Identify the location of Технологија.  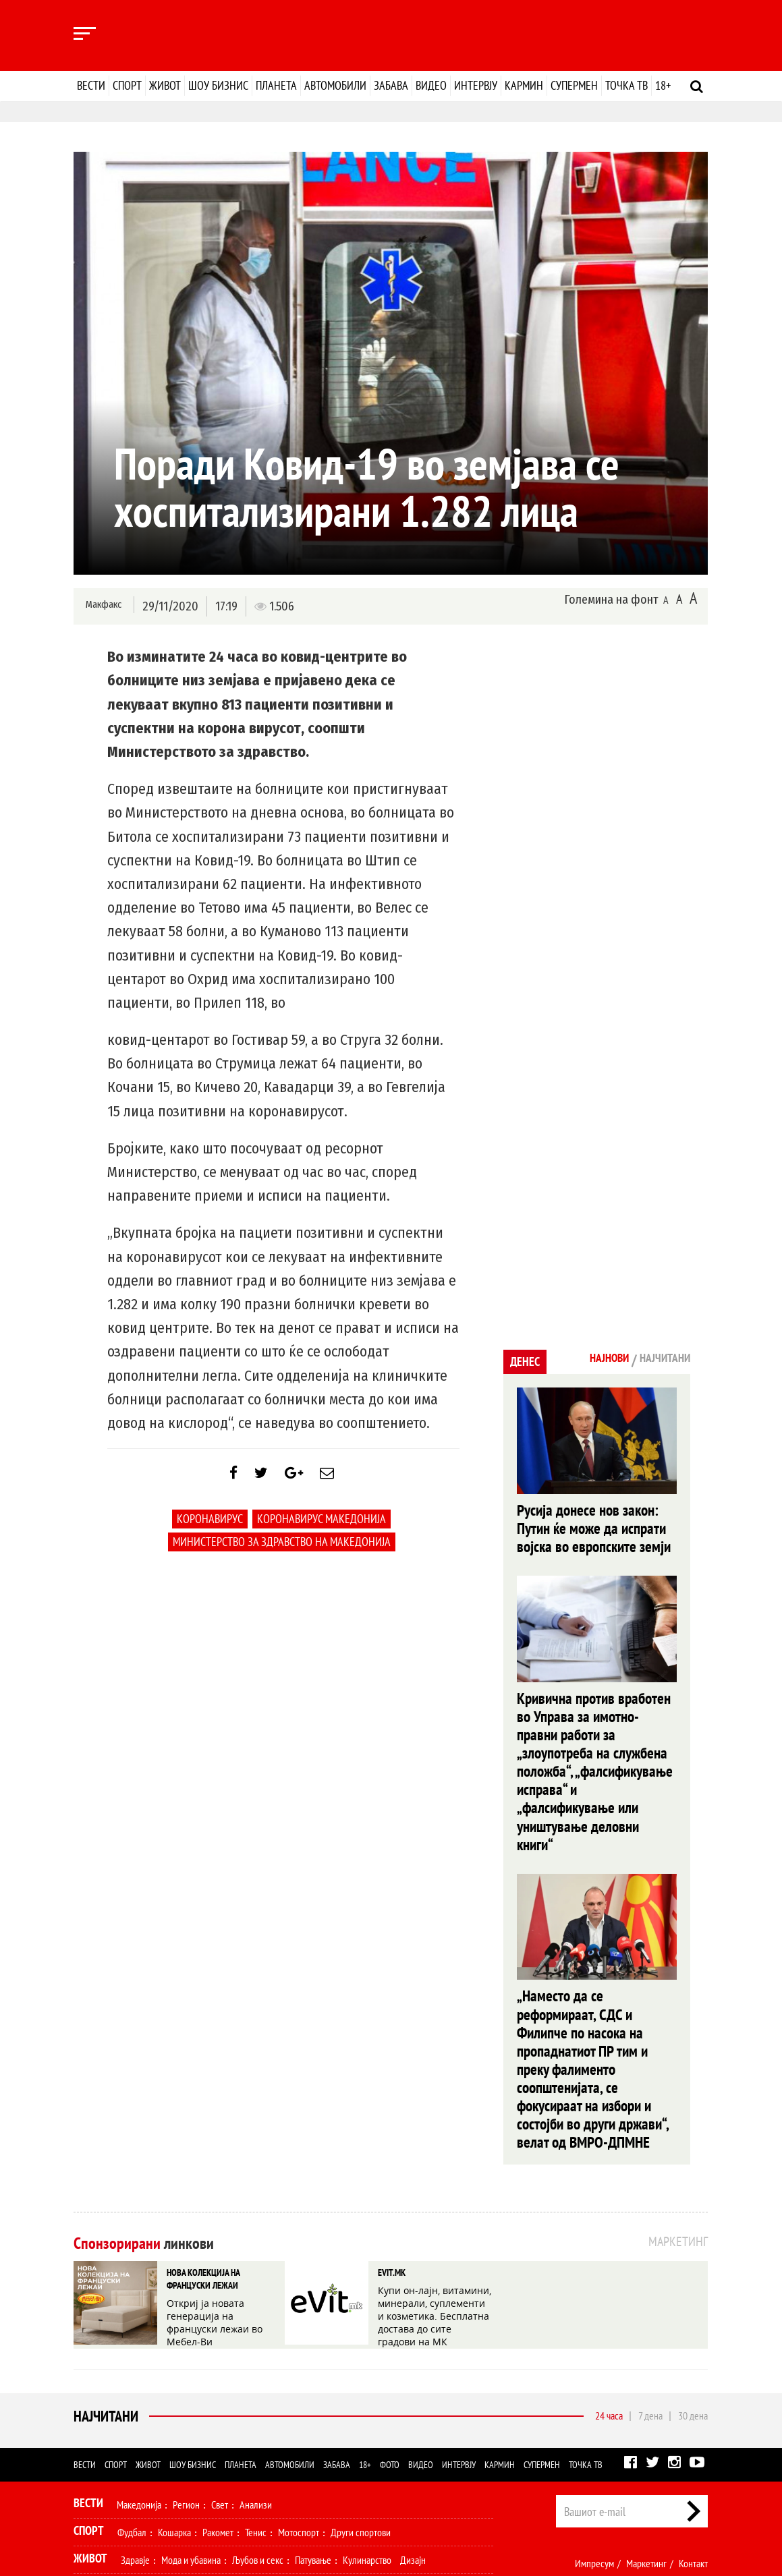
(144, 2486).